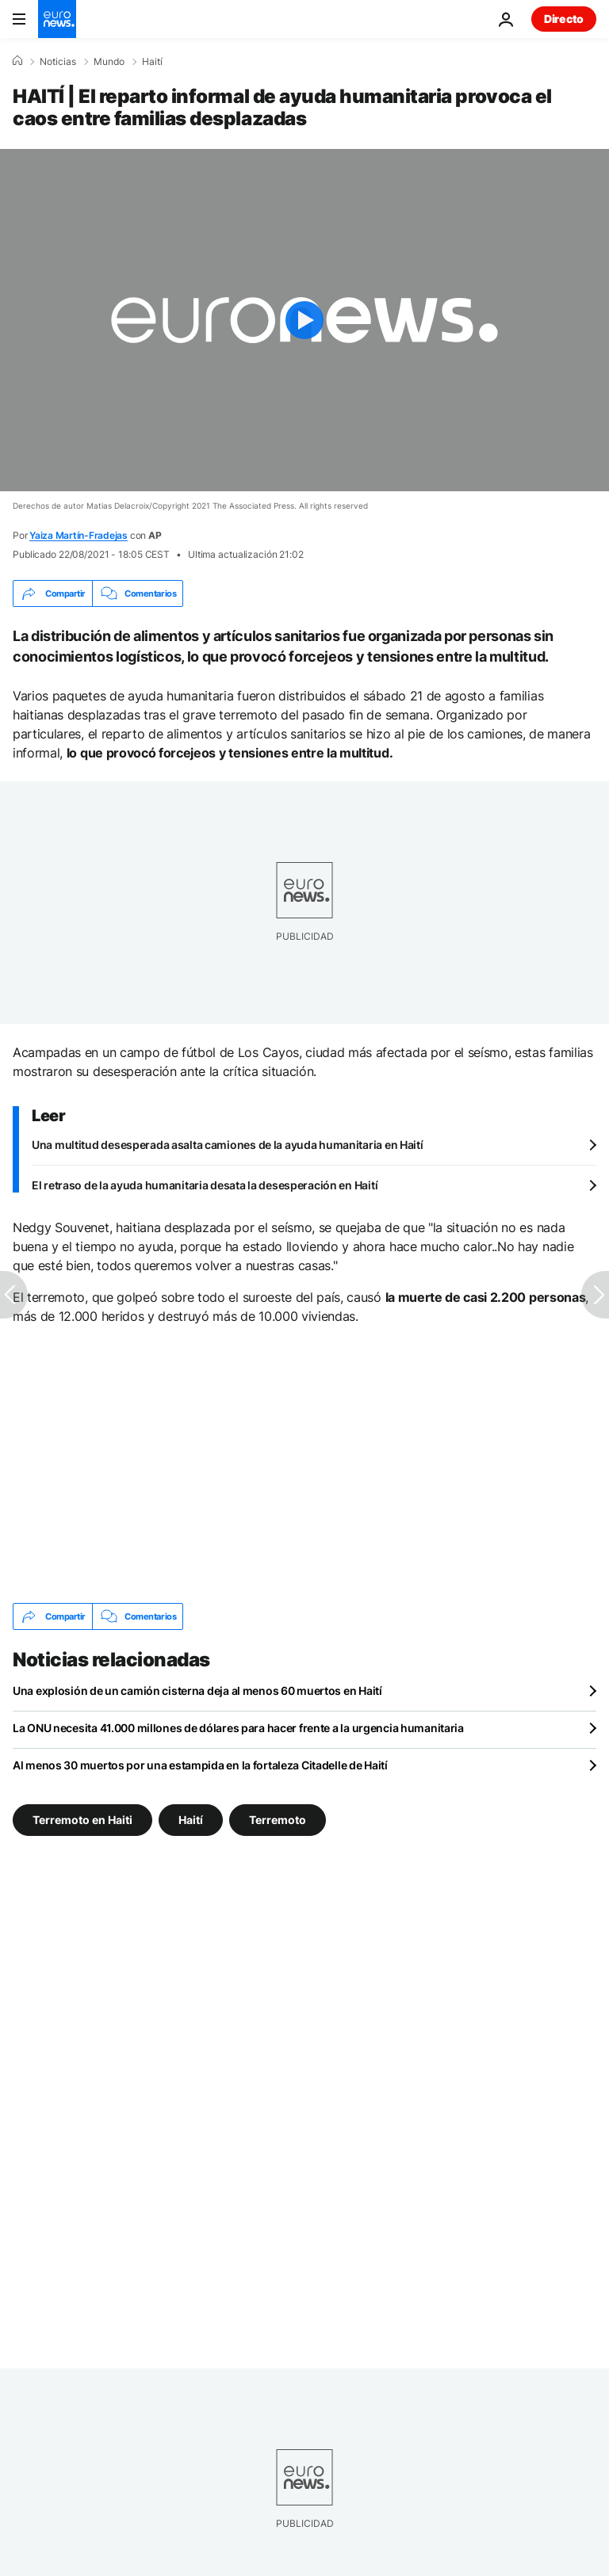 The width and height of the screenshot is (609, 2576). Describe the element at coordinates (304, 320) in the screenshot. I see `[Play the video]` at that location.